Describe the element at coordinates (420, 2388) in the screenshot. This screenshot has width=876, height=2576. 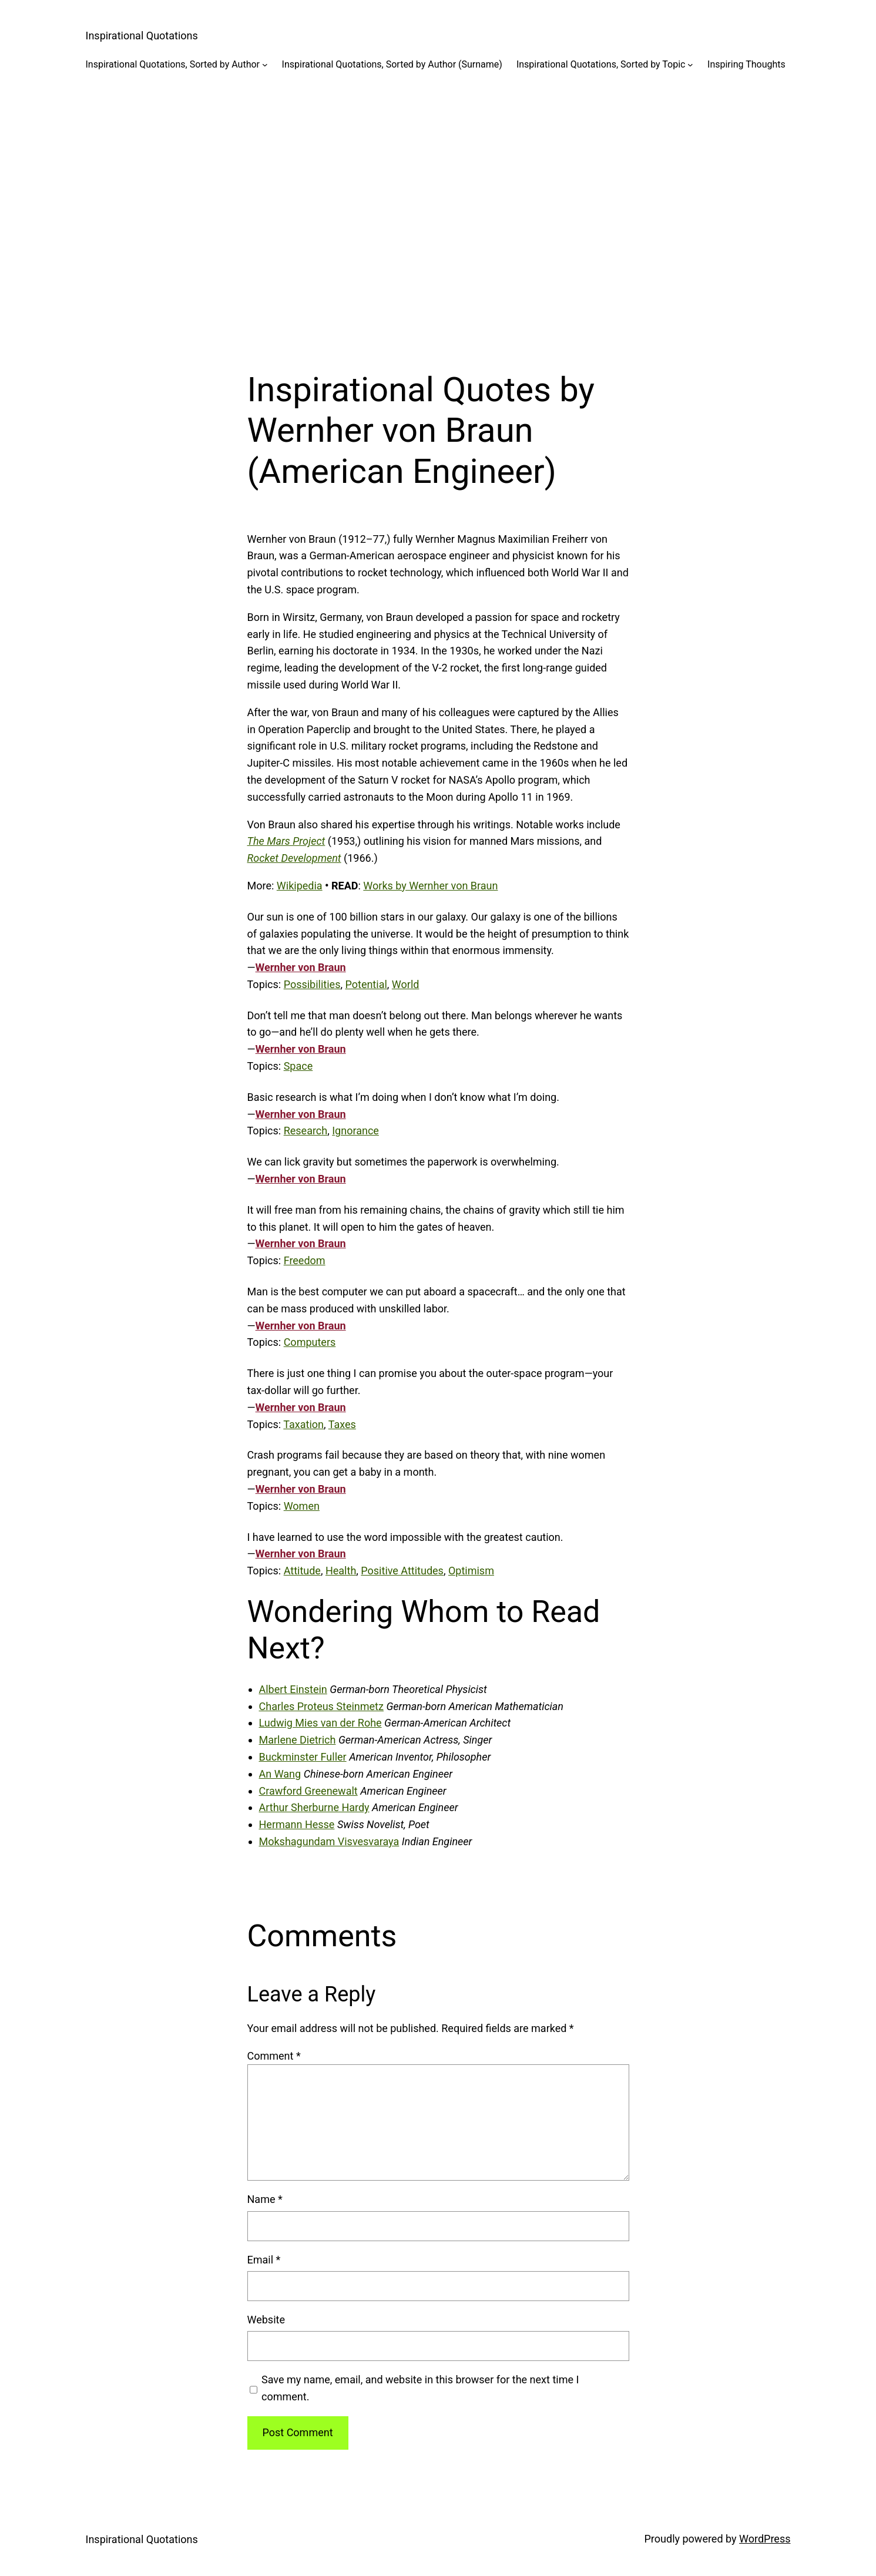
I see `Save my name, email, and website in this browser for the next time I comment.` at that location.